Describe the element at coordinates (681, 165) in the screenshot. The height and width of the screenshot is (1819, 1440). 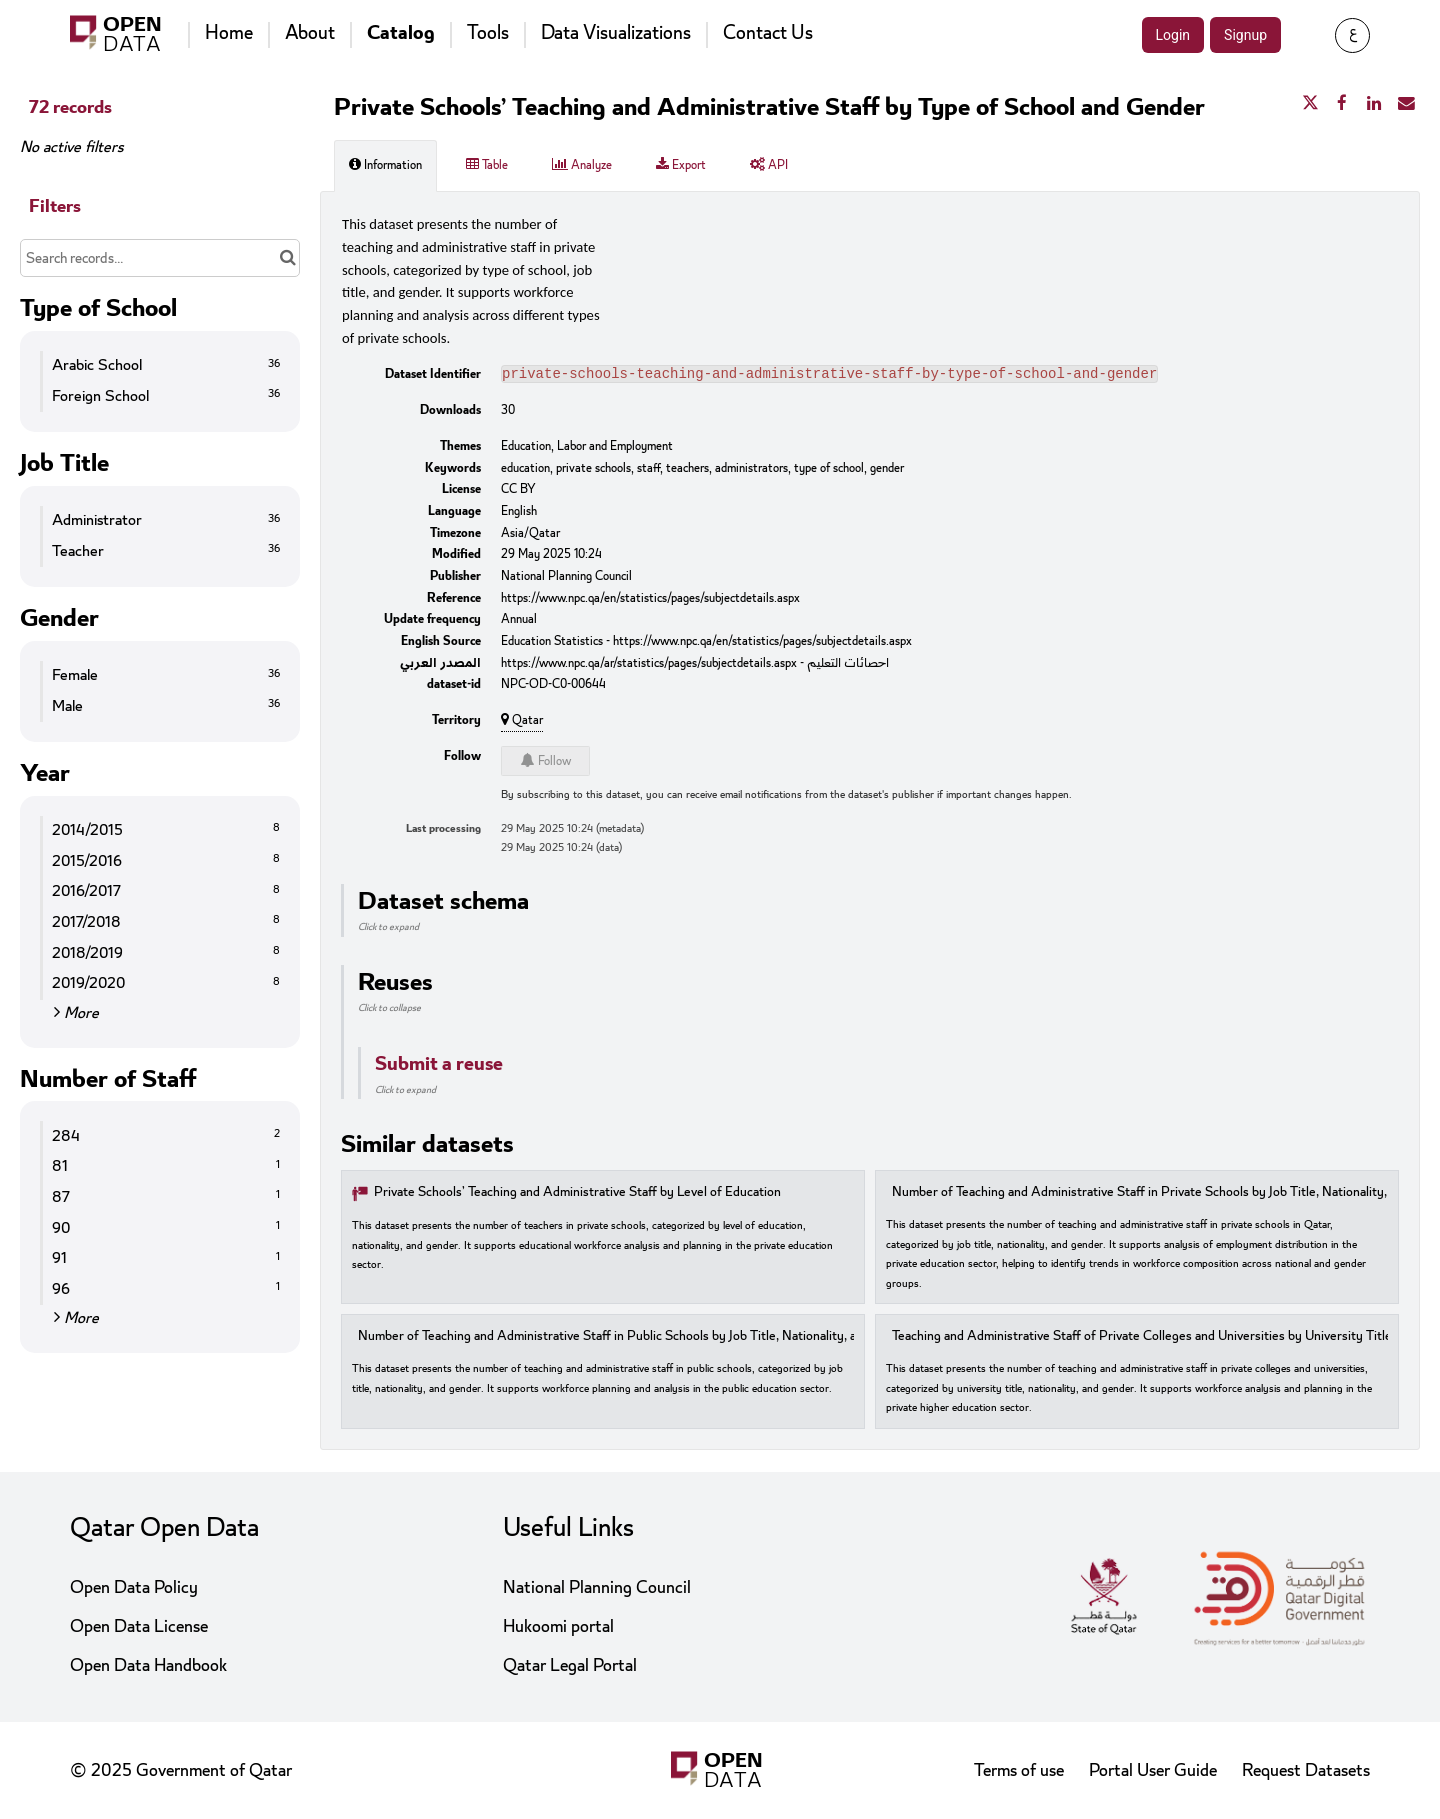
I see `Export [tab]` at that location.